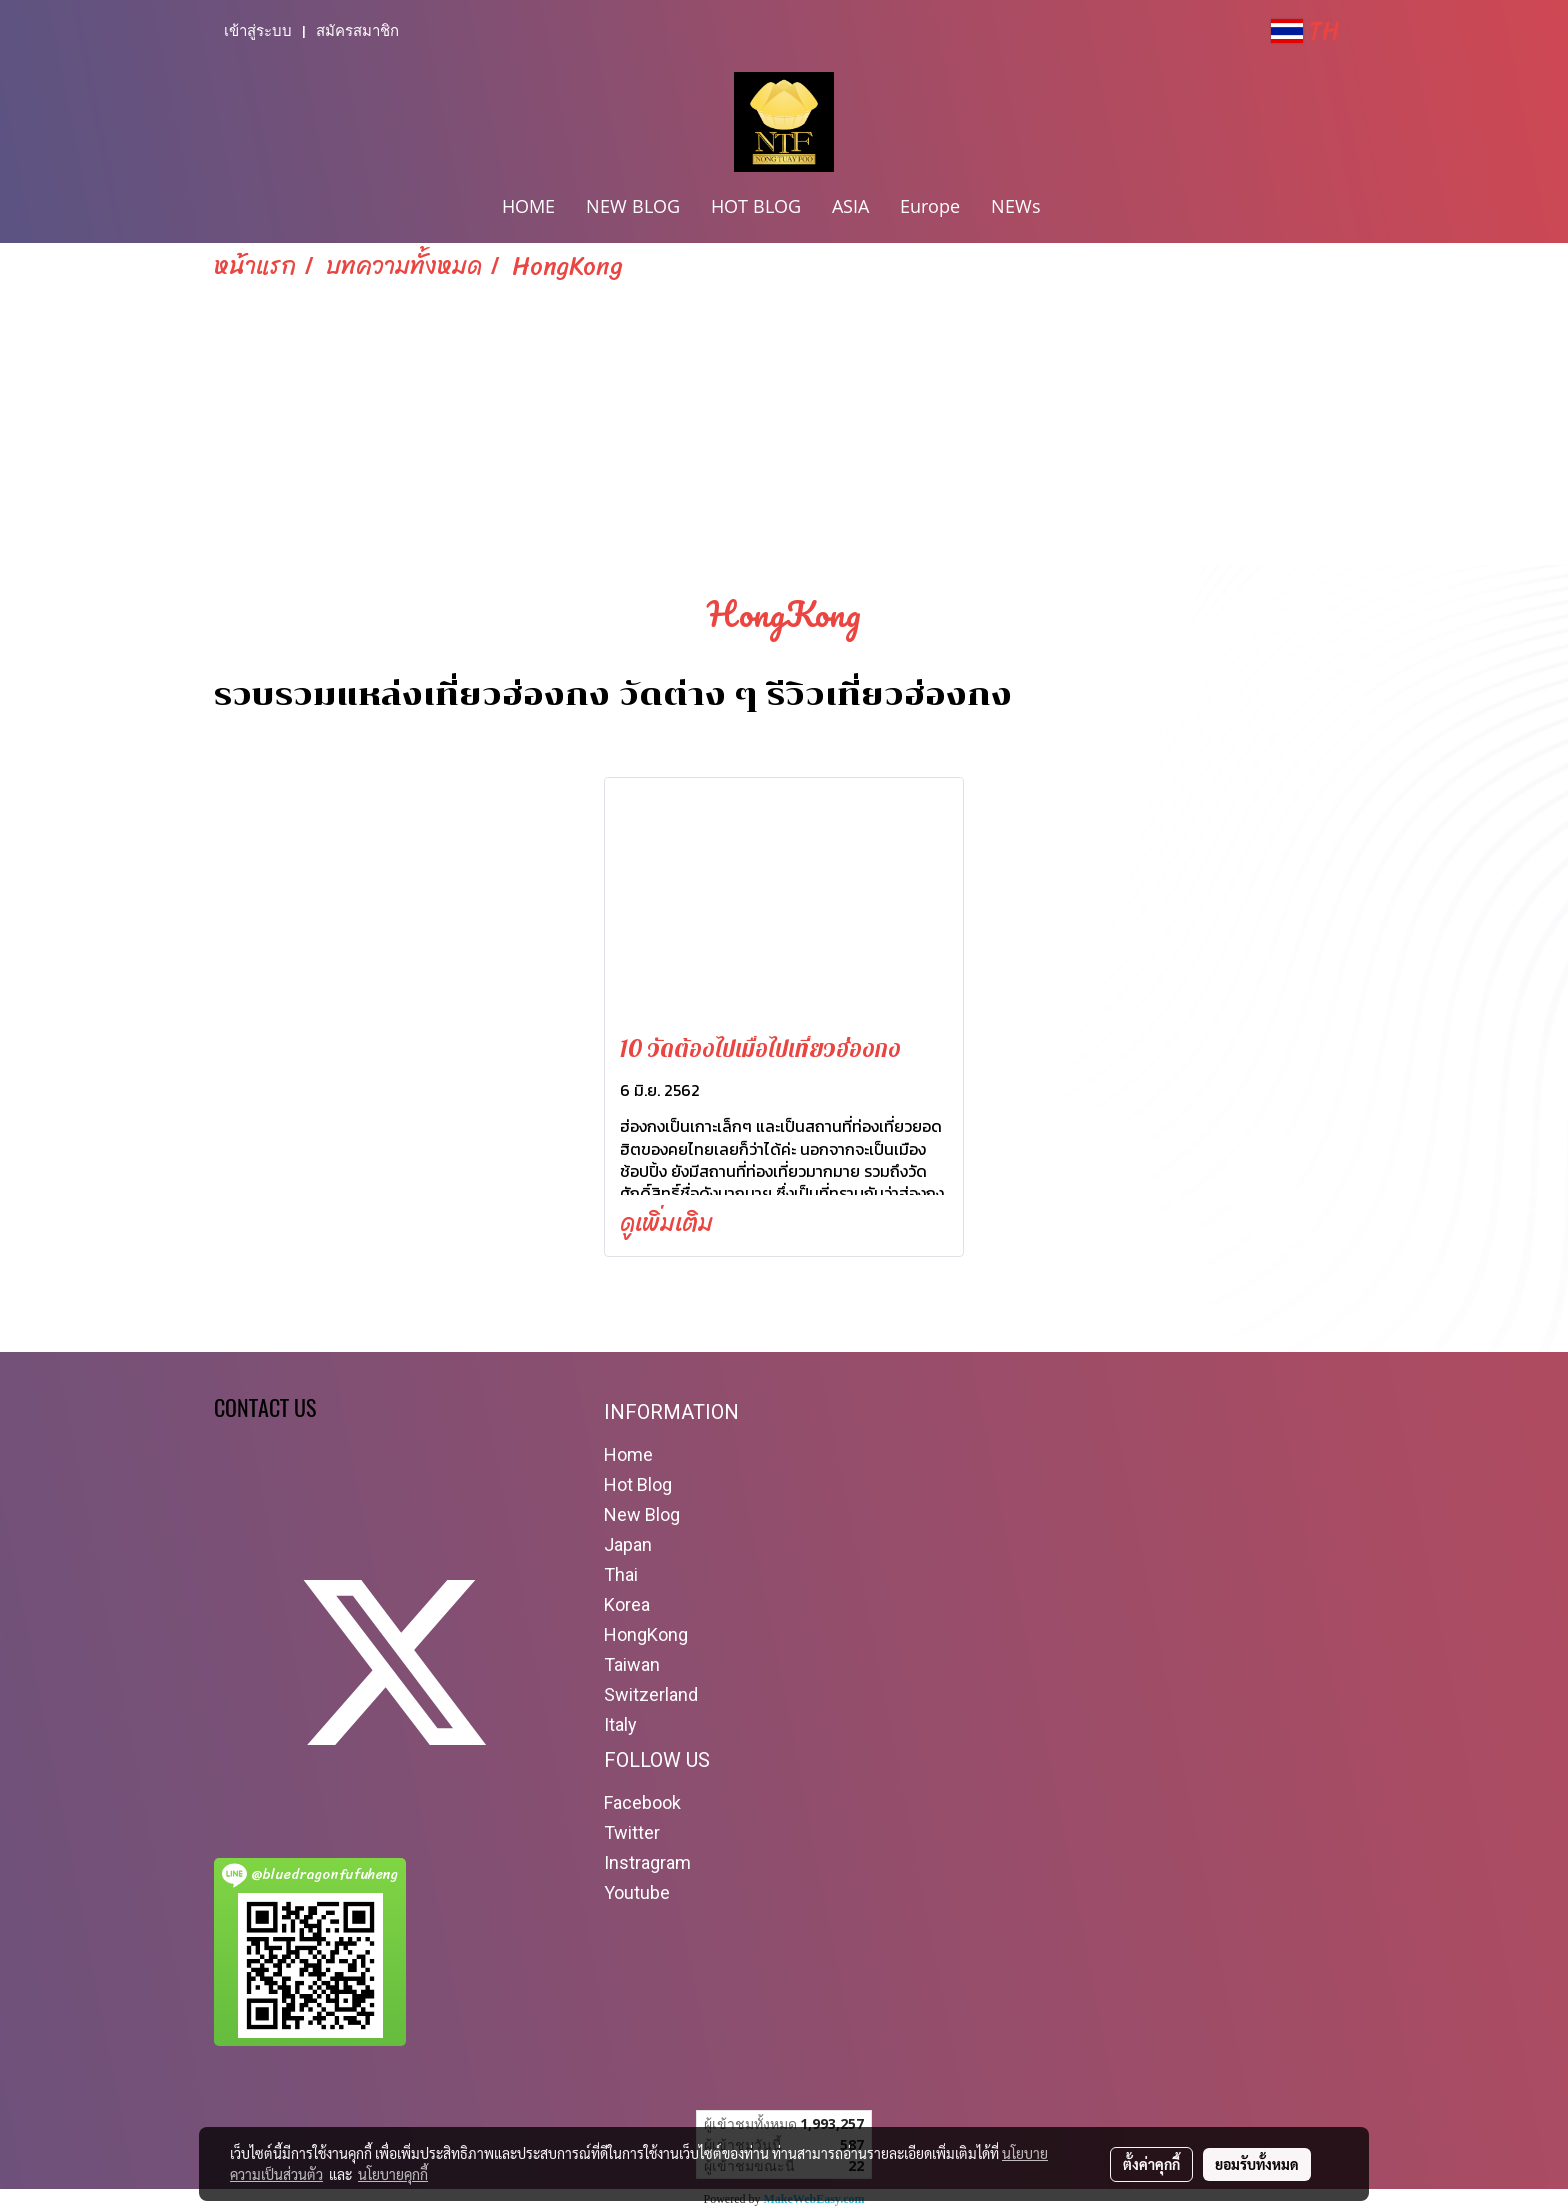  Describe the element at coordinates (642, 1514) in the screenshot. I see `New Blog` at that location.